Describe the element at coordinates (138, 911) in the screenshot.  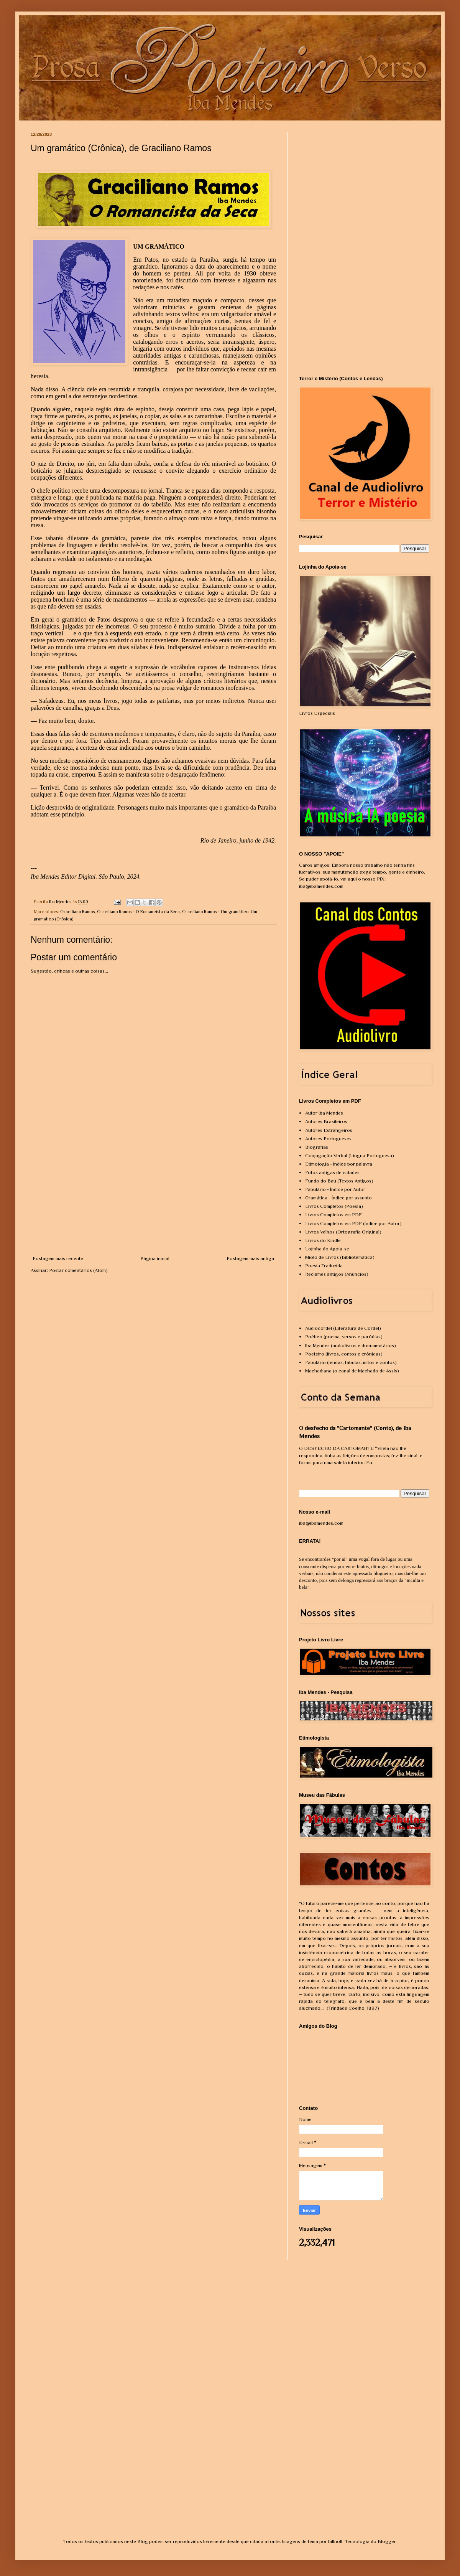
I see `Graciliano Ramos - O Romancista da Seca` at that location.